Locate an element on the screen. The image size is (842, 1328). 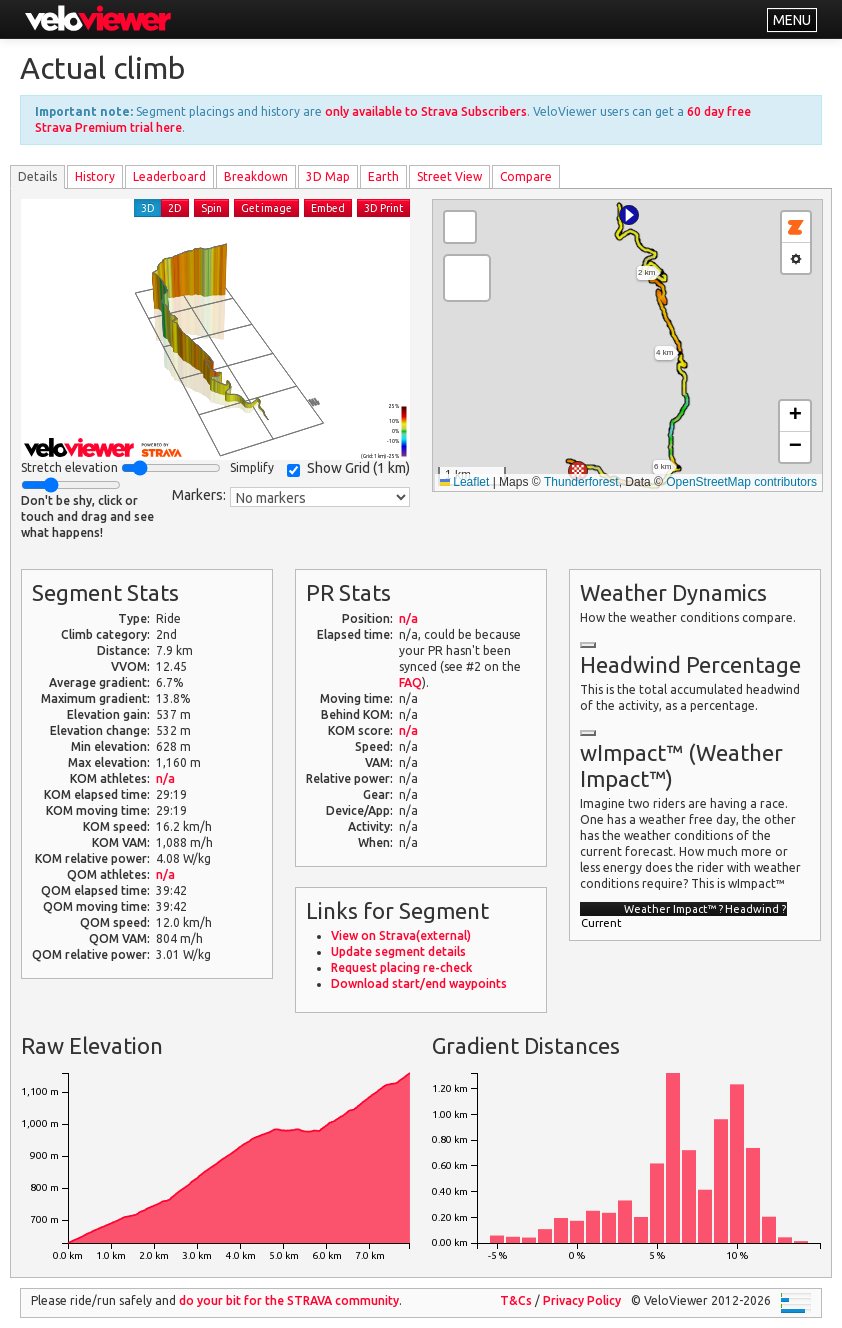
MENU is located at coordinates (792, 20).